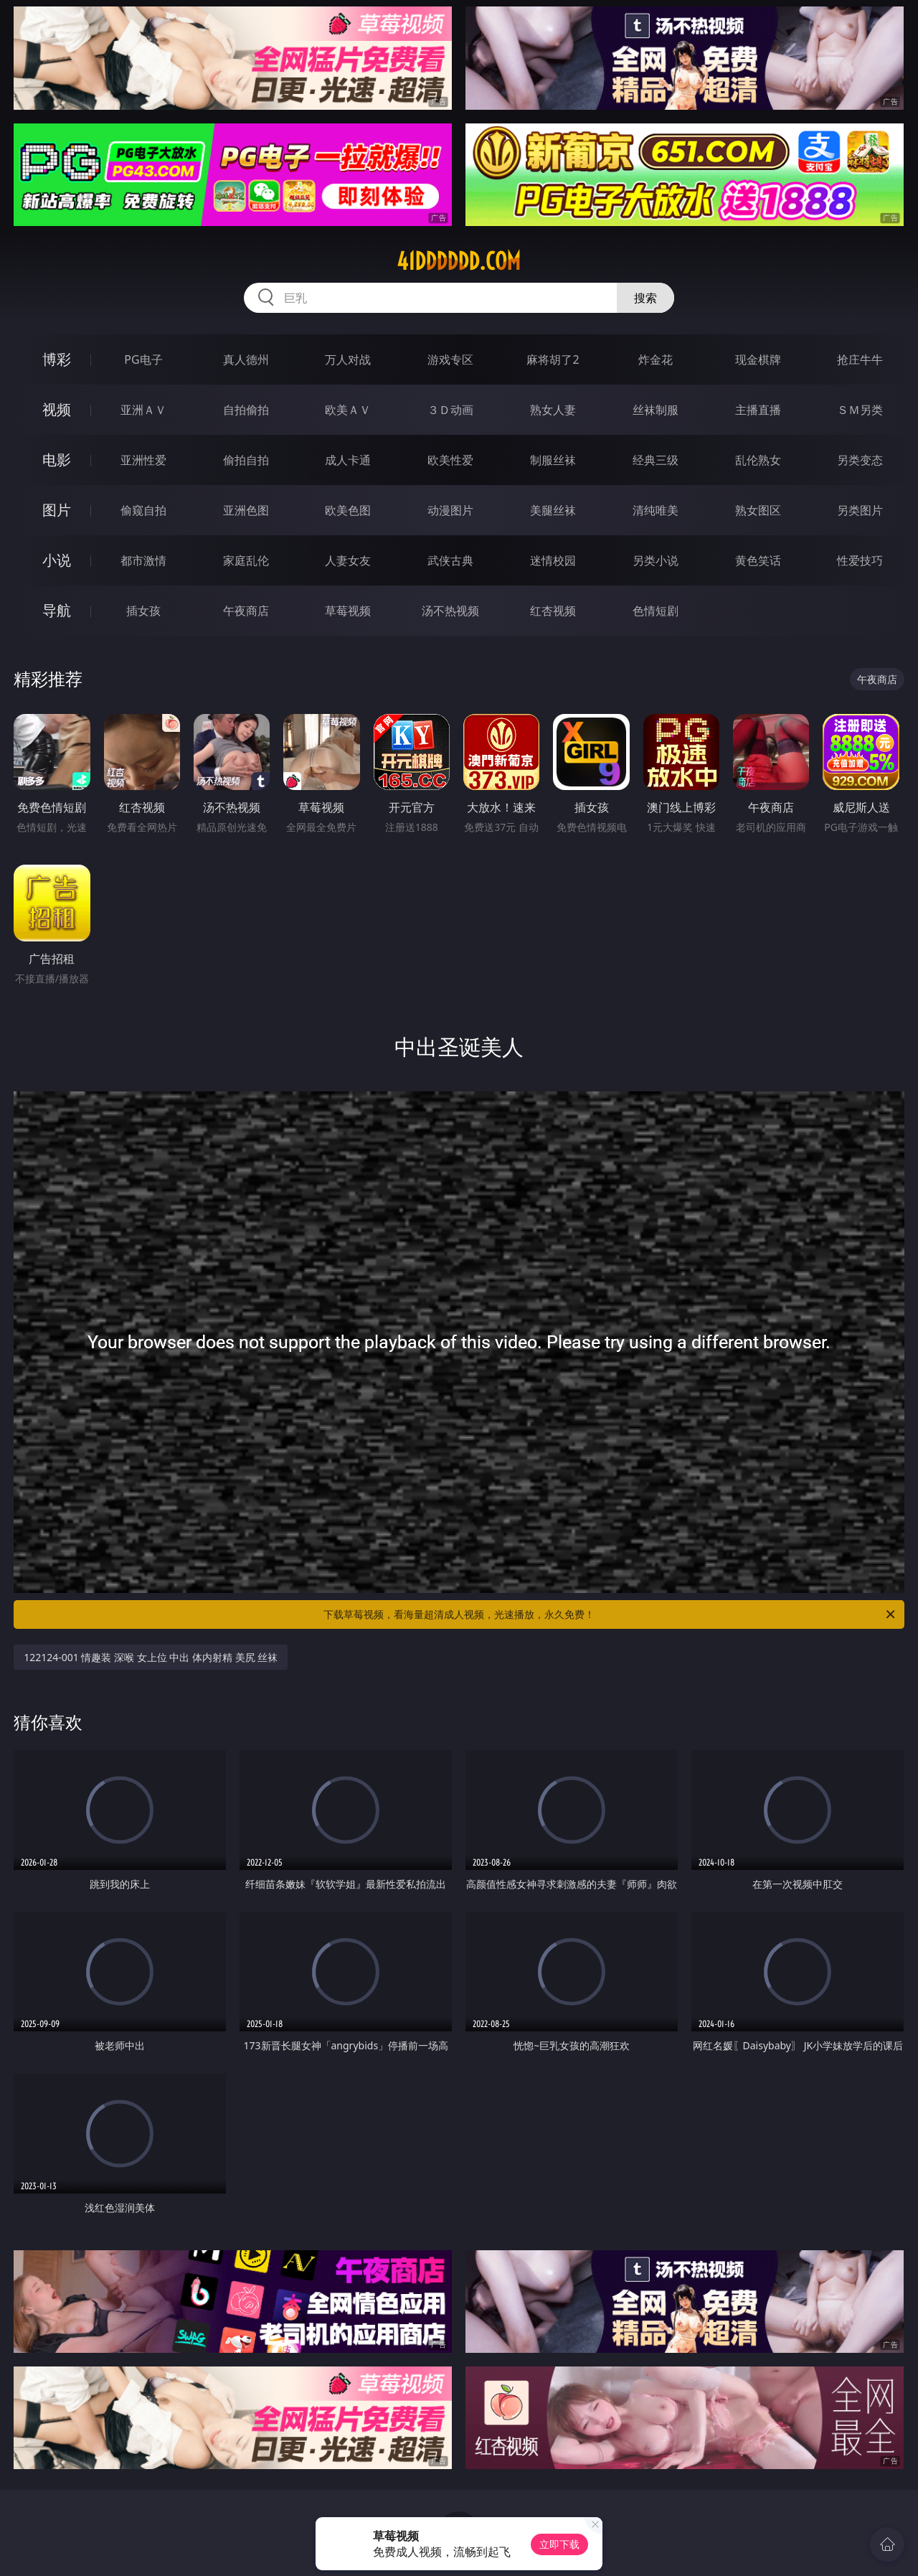 The height and width of the screenshot is (2576, 918). I want to click on 游戏专区, so click(450, 359).